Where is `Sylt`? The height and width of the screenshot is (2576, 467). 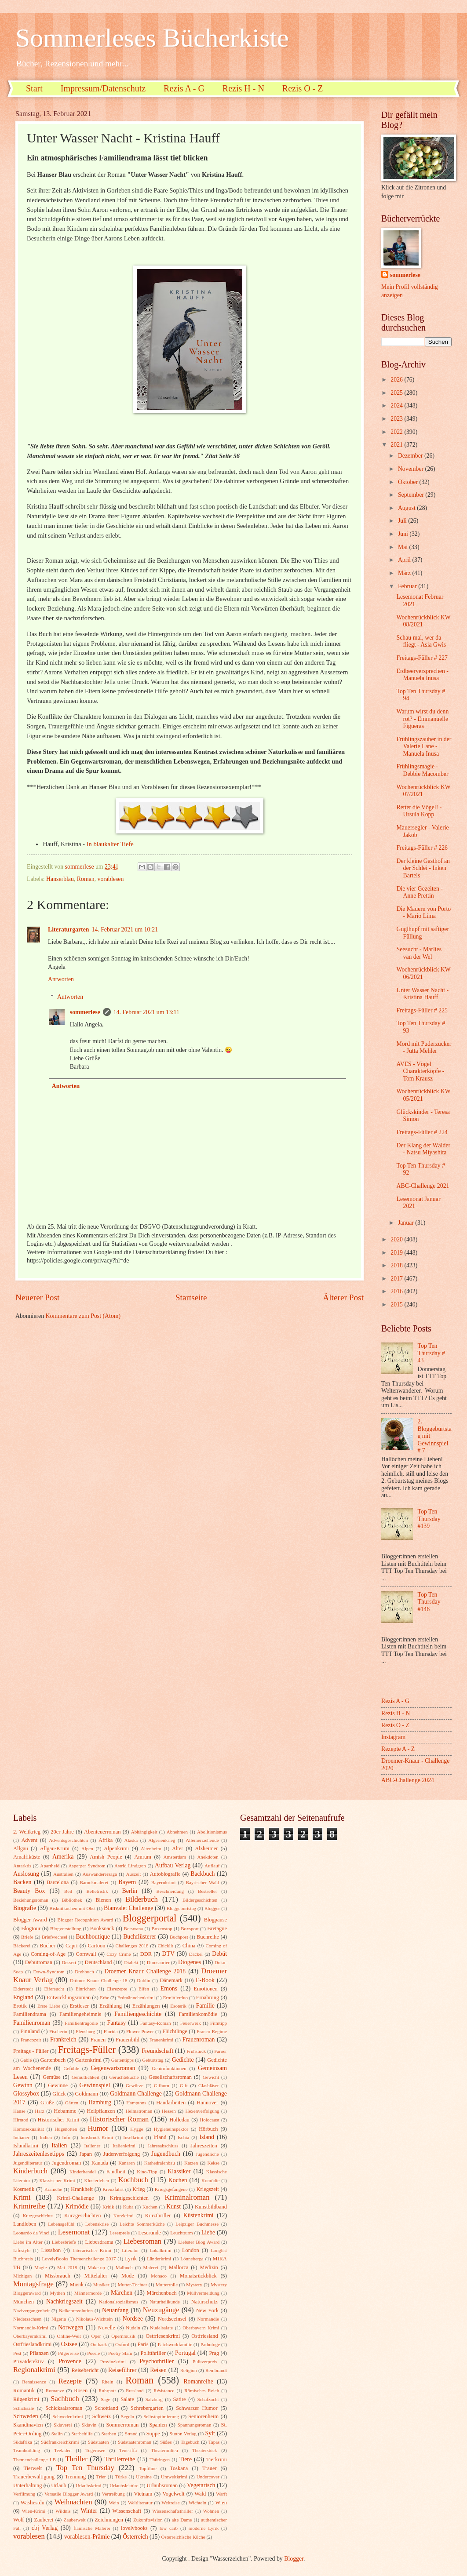
Sylt is located at coordinates (210, 2433).